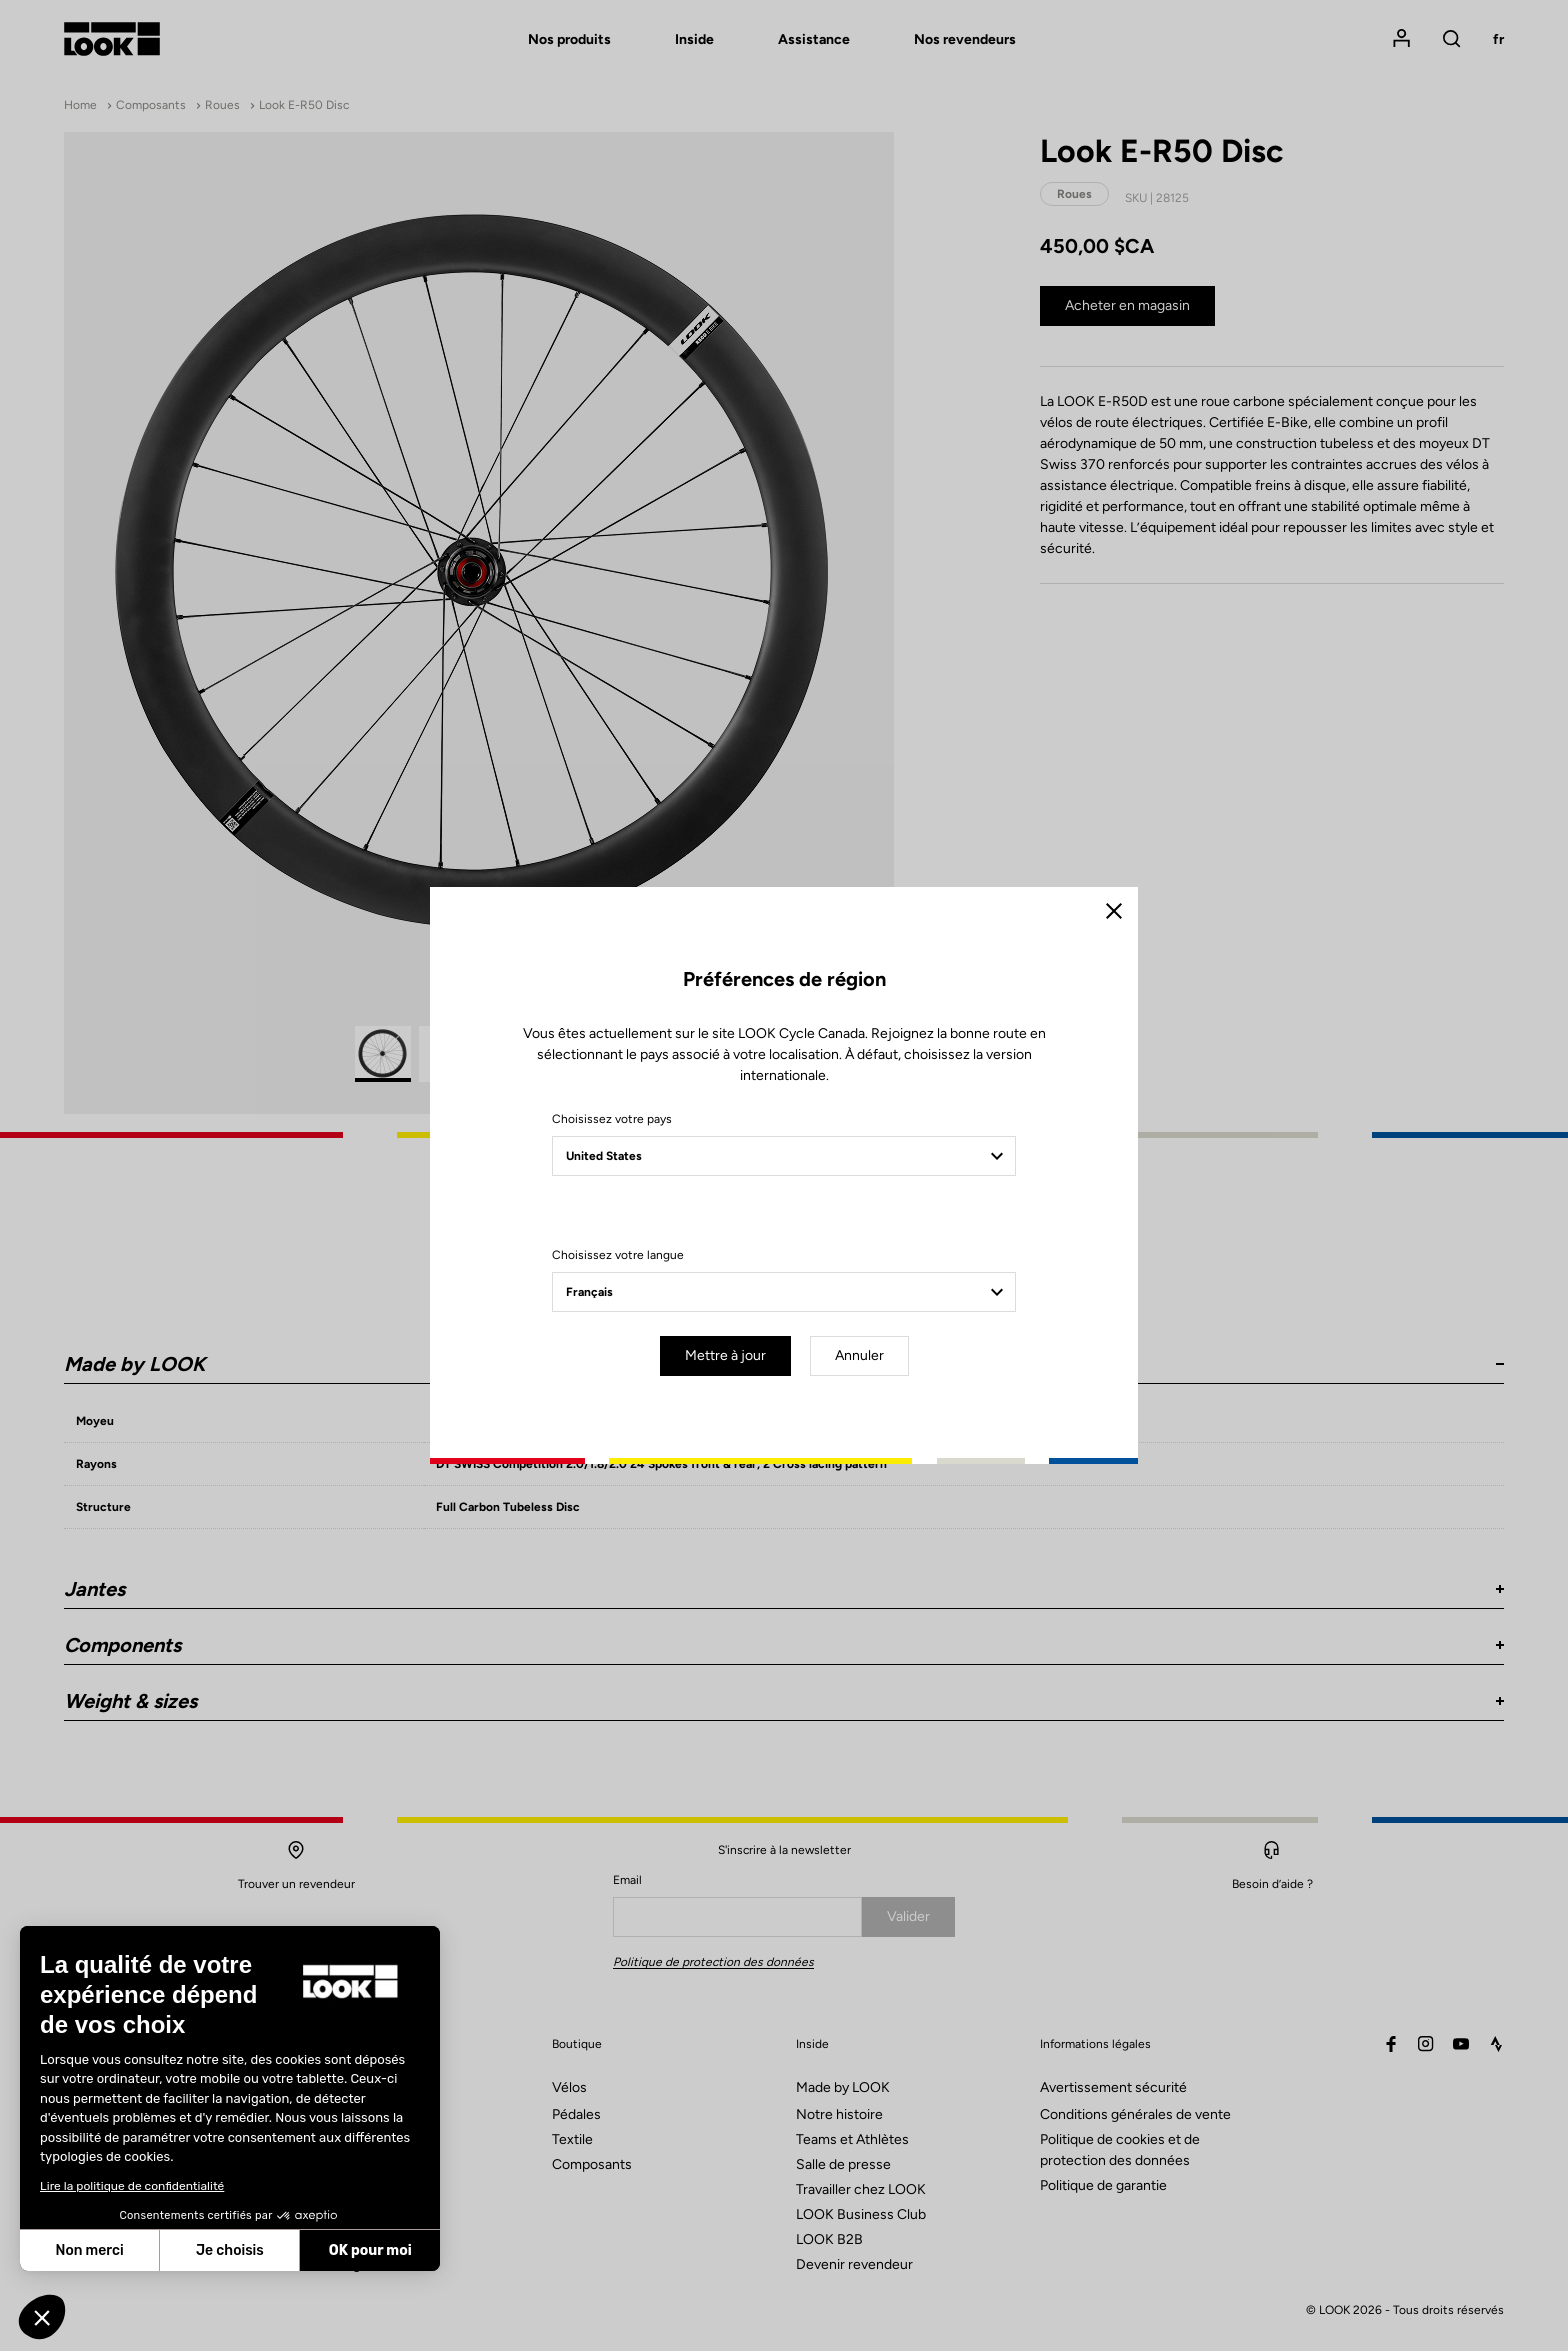 The height and width of the screenshot is (2351, 1568). What do you see at coordinates (132, 2186) in the screenshot?
I see `Lire la politique de confidentialité` at bounding box center [132, 2186].